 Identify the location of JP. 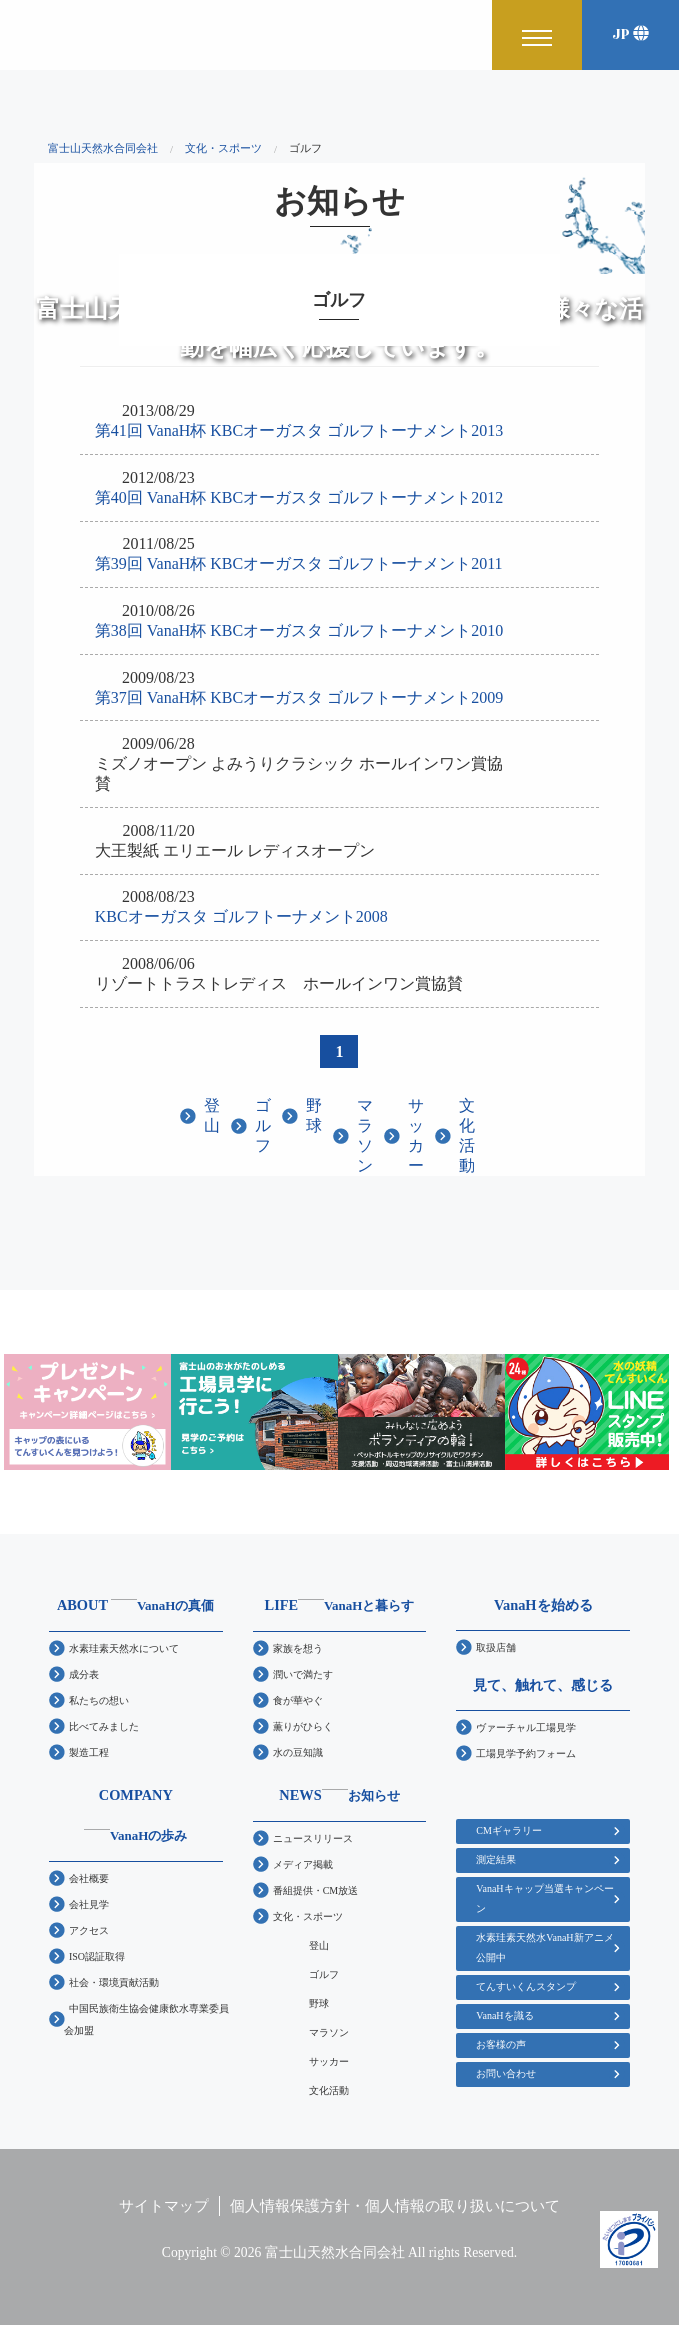
(630, 34).